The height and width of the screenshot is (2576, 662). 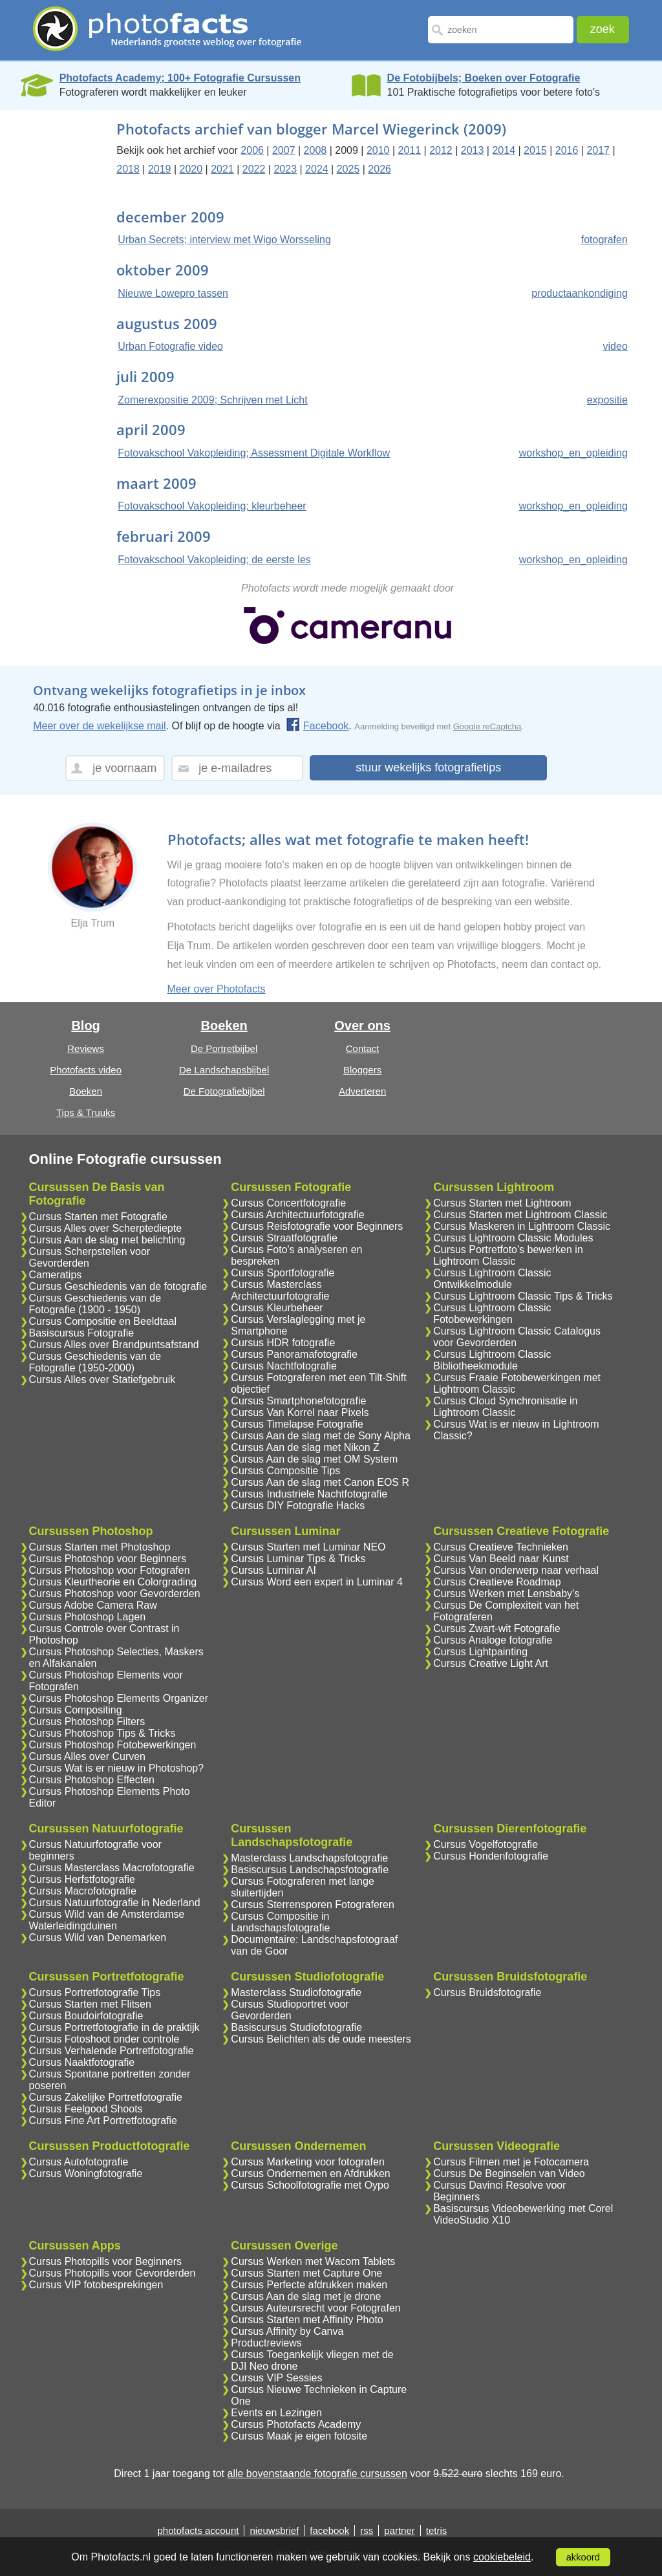 I want to click on 2026, so click(x=379, y=169).